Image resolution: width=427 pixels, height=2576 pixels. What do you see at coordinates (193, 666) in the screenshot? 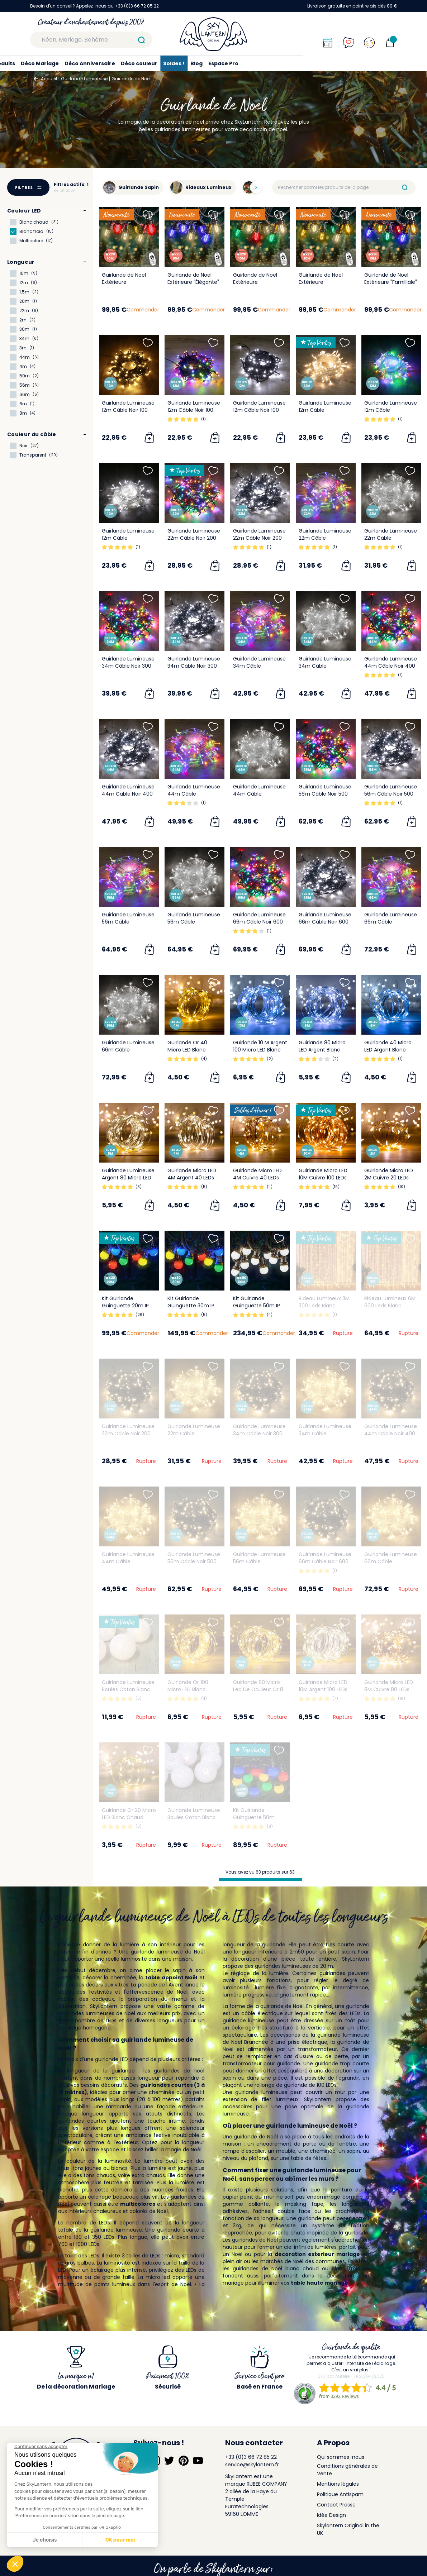
I see `Guirlande Lumineuse 34m Câble Noir 300 Leds Blanc froid` at bounding box center [193, 666].